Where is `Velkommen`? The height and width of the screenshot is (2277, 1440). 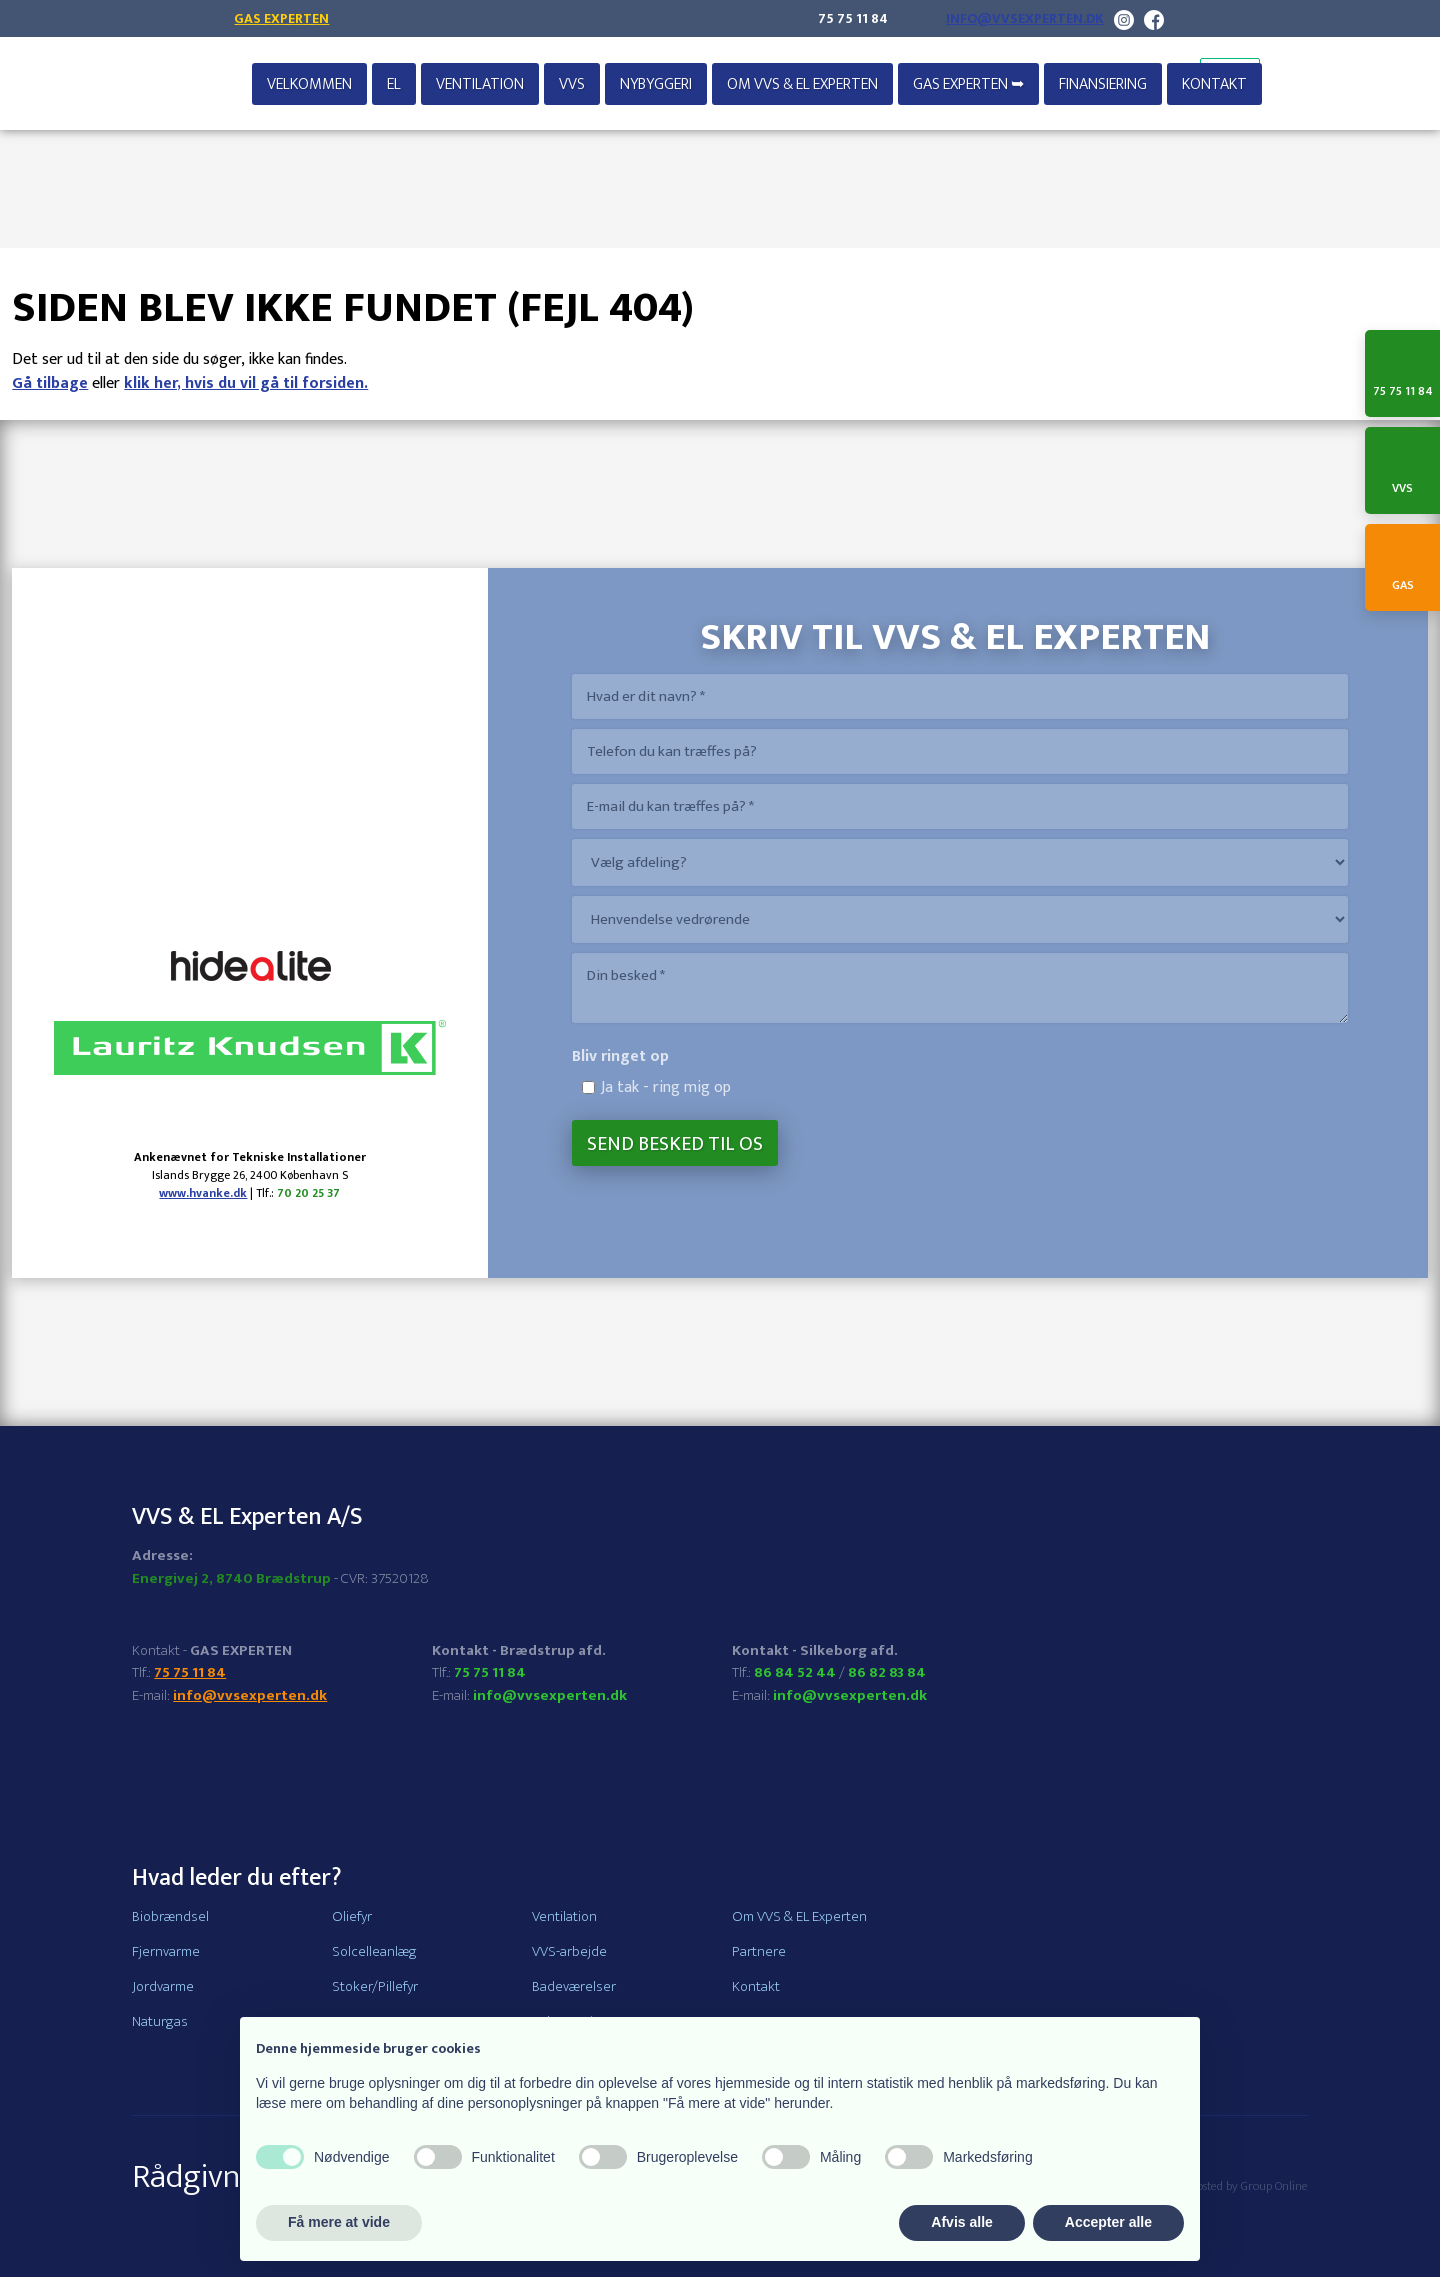 Velkommen is located at coordinates (309, 84).